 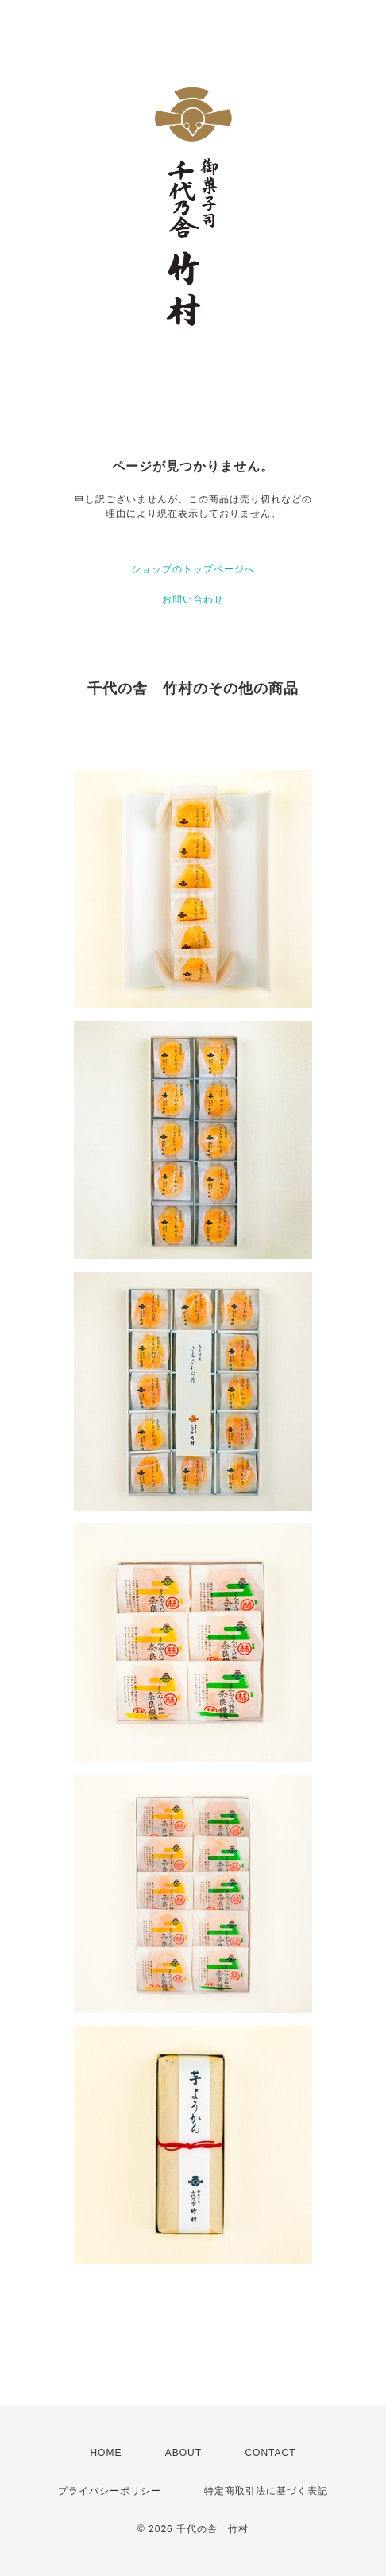 I want to click on お問い合わせ, so click(x=193, y=599).